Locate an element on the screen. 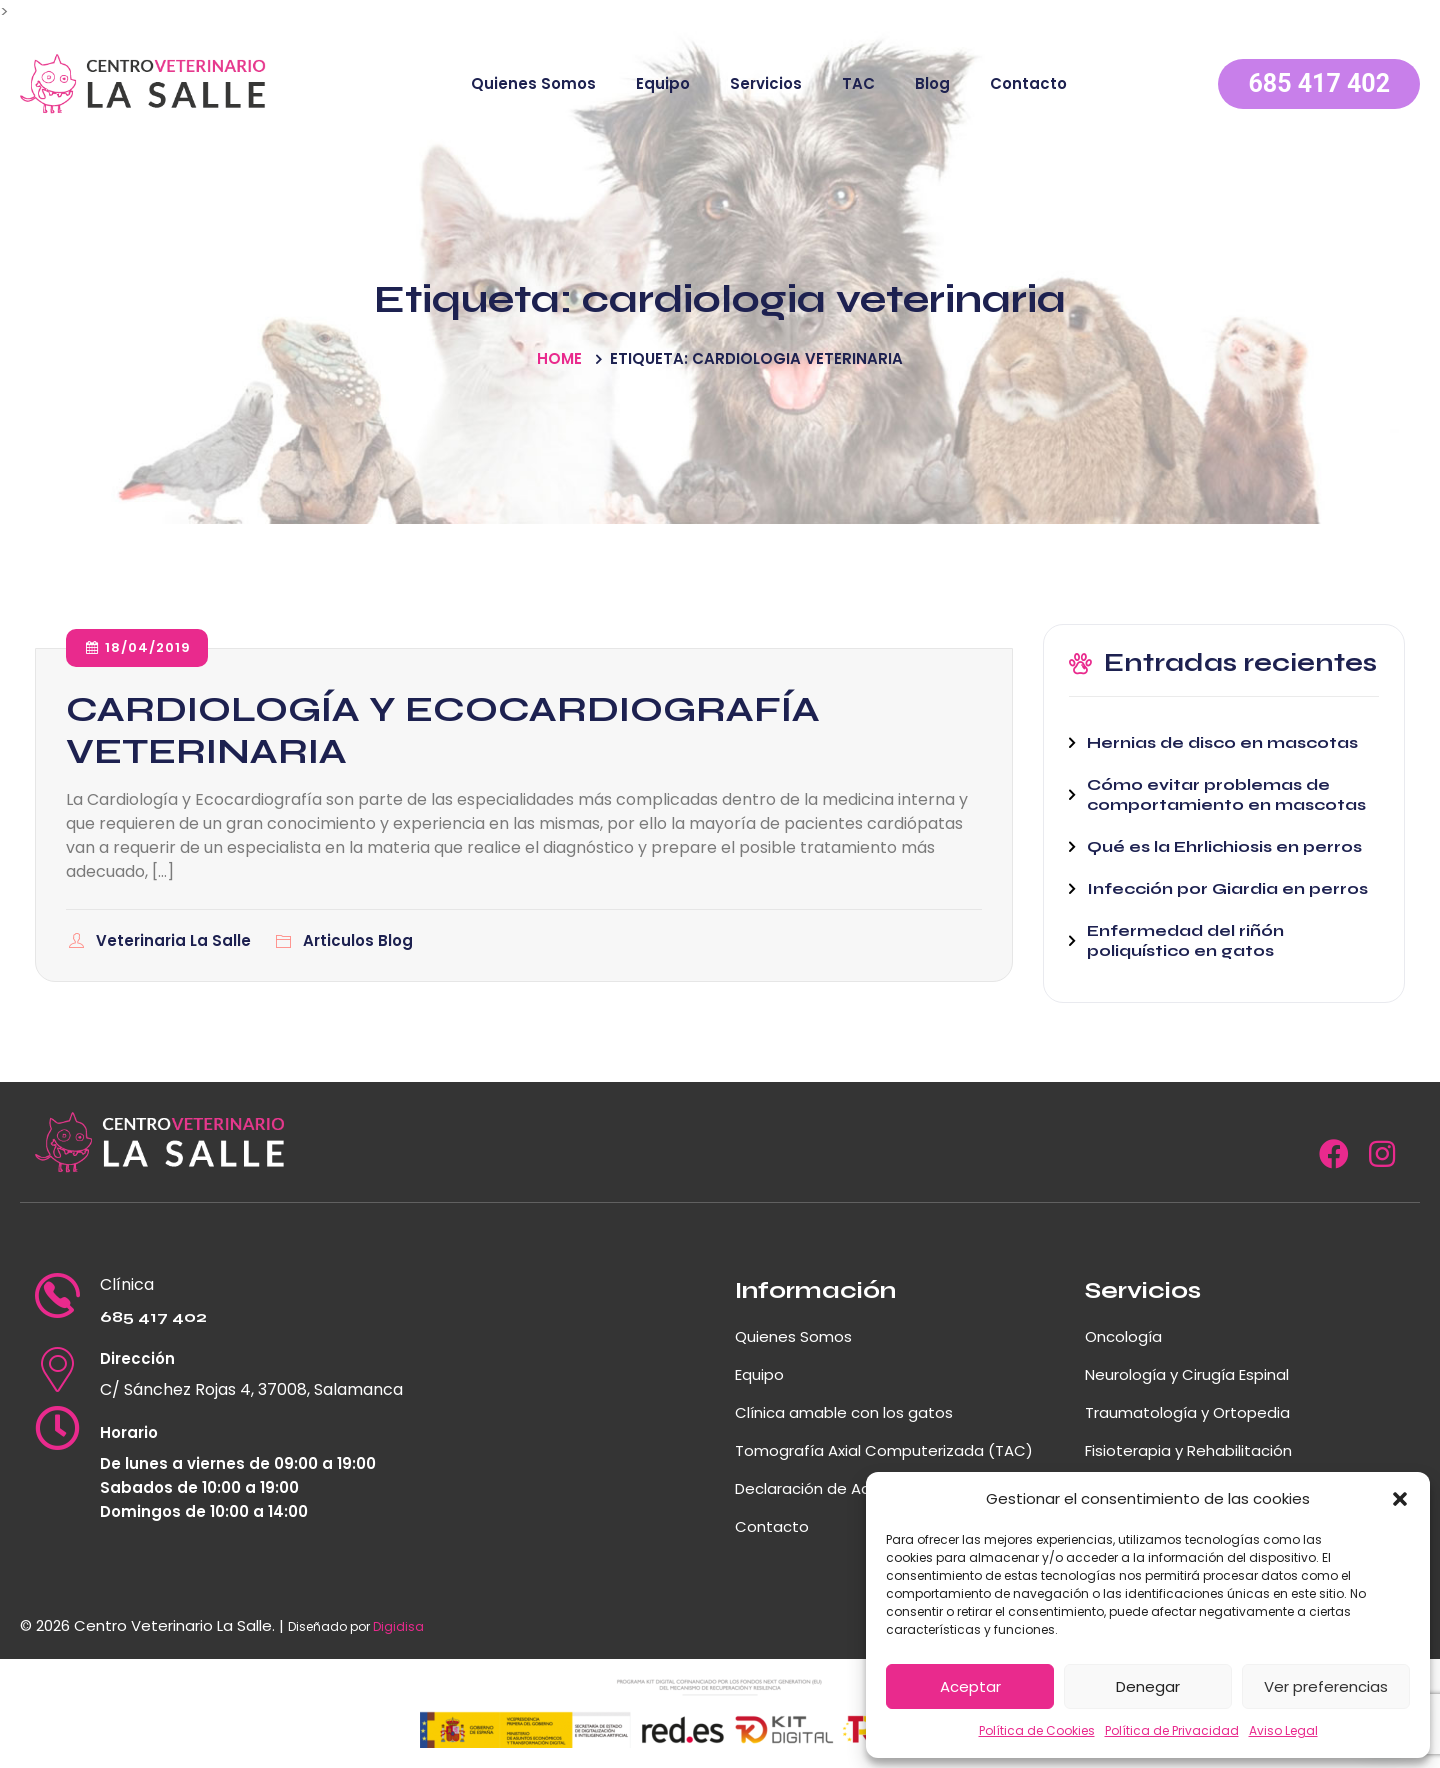  Home is located at coordinates (559, 358).